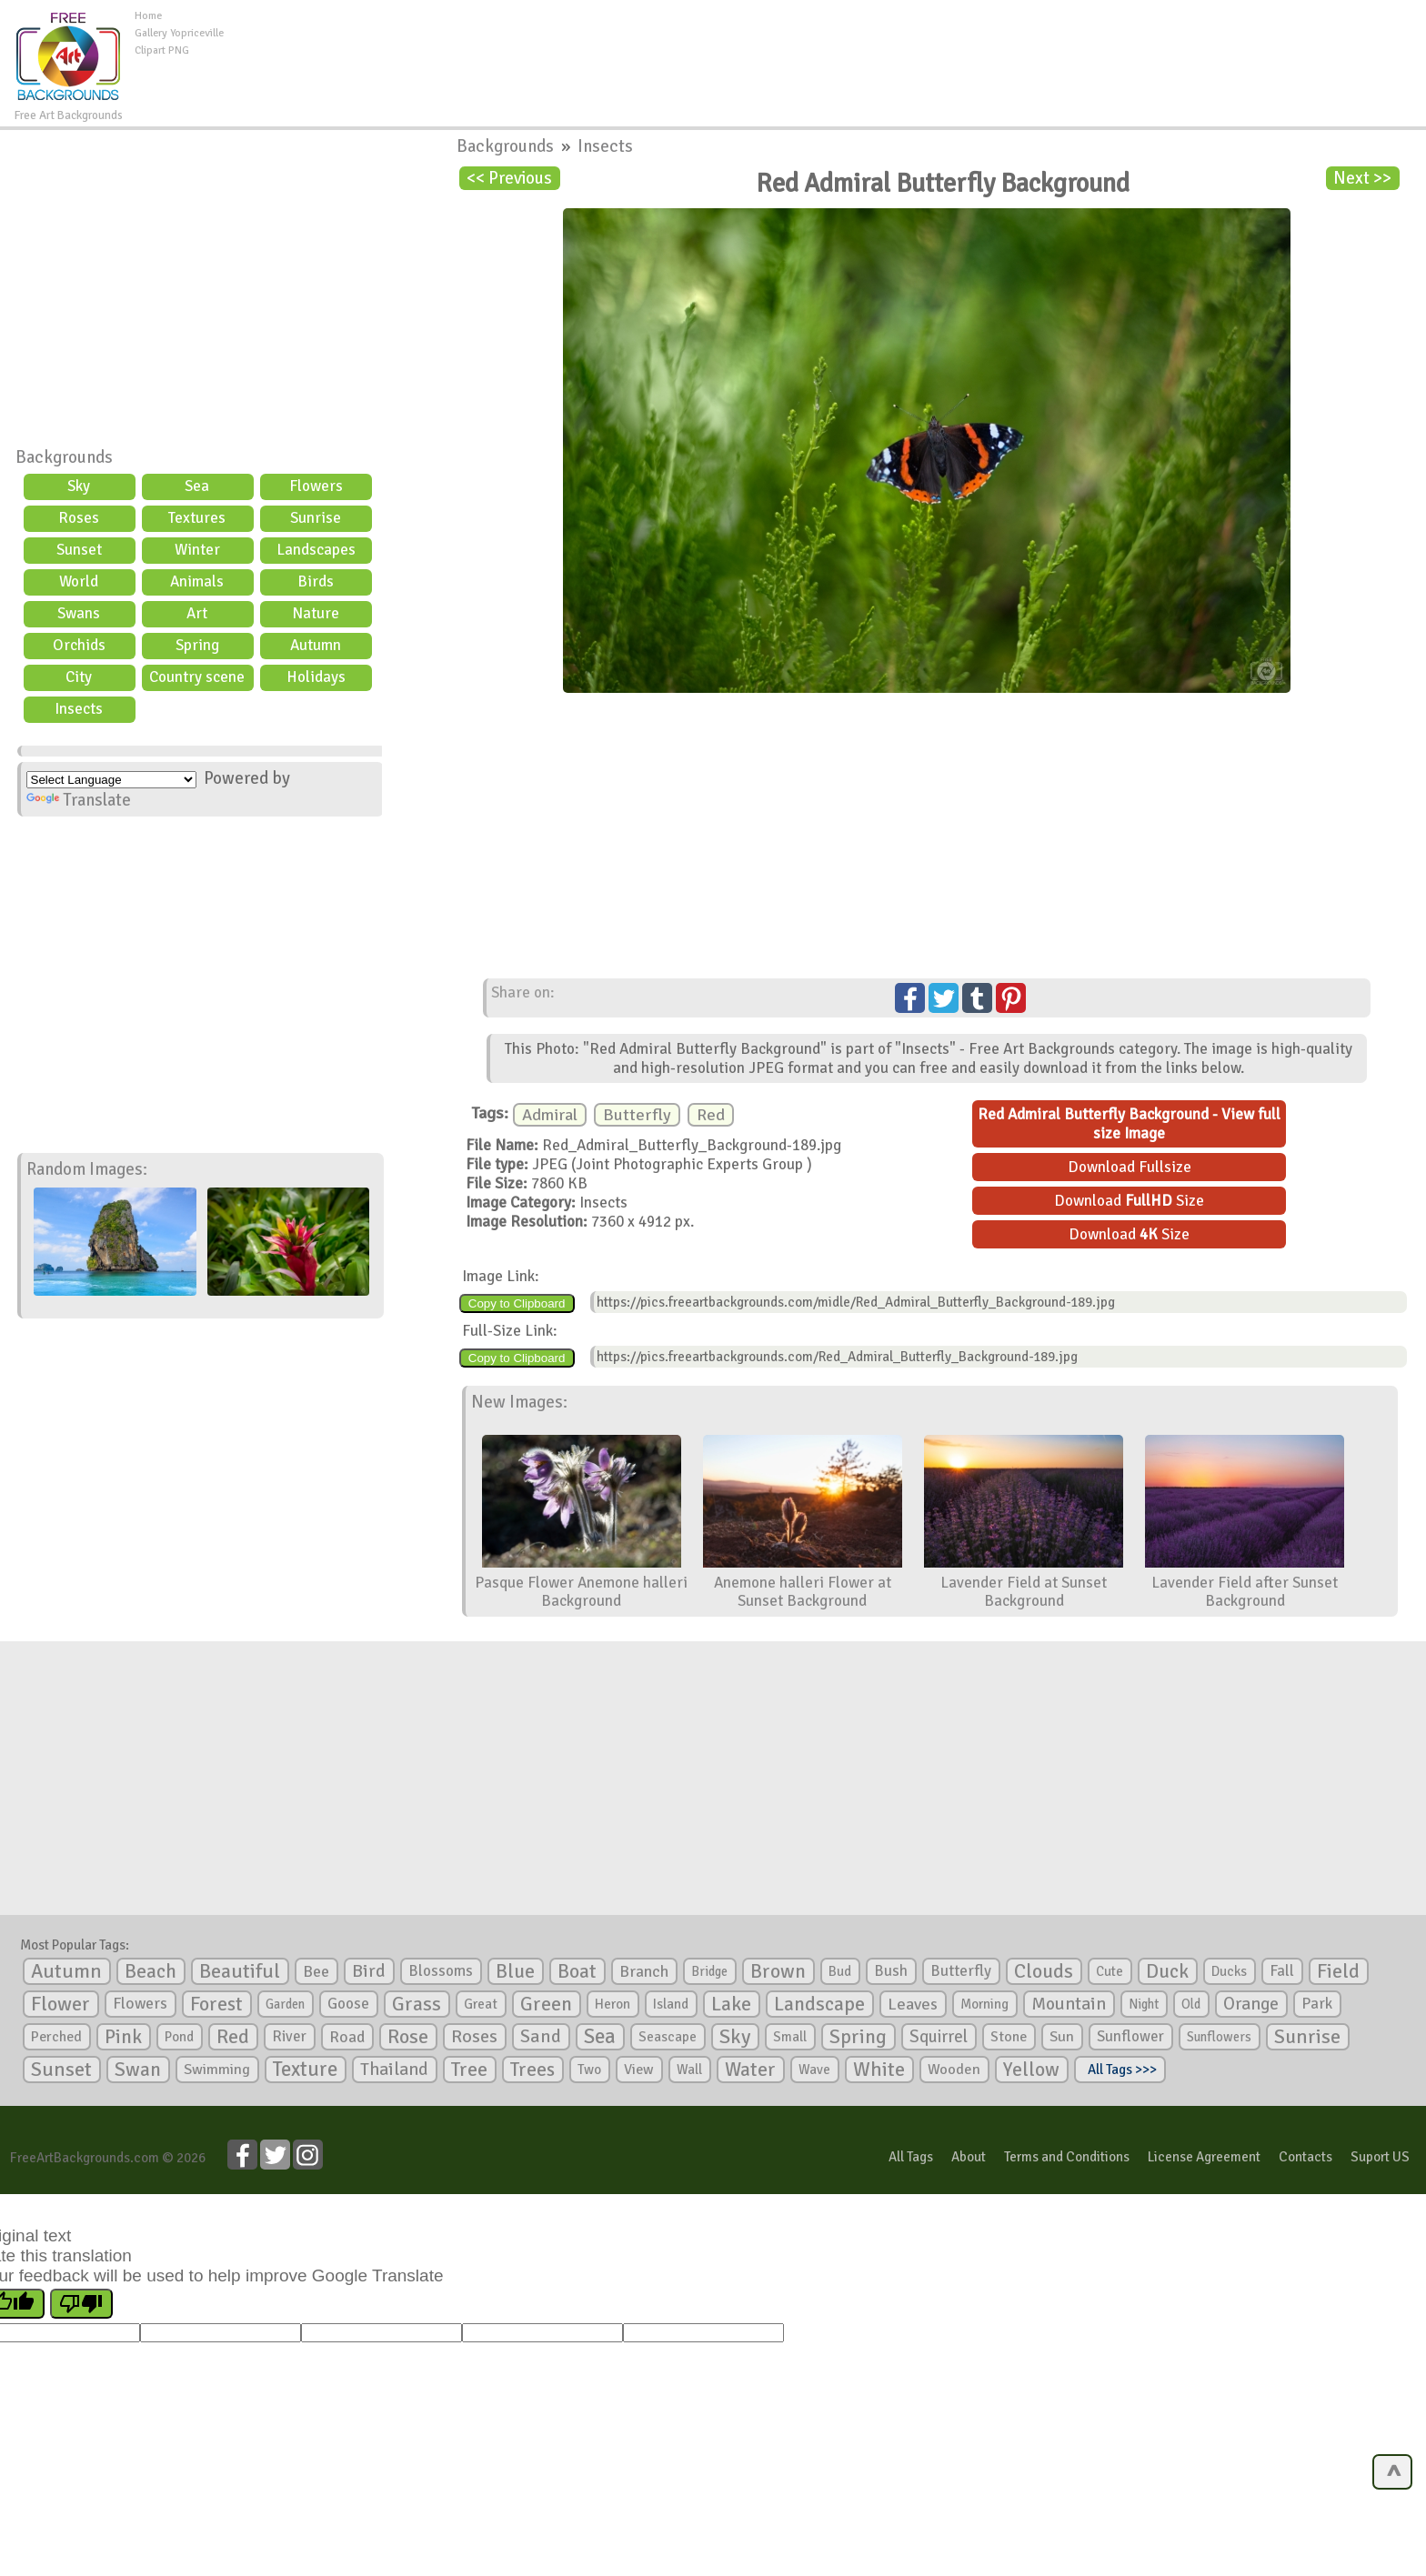 The width and height of the screenshot is (1426, 2576). What do you see at coordinates (289, 2036) in the screenshot?
I see `River` at bounding box center [289, 2036].